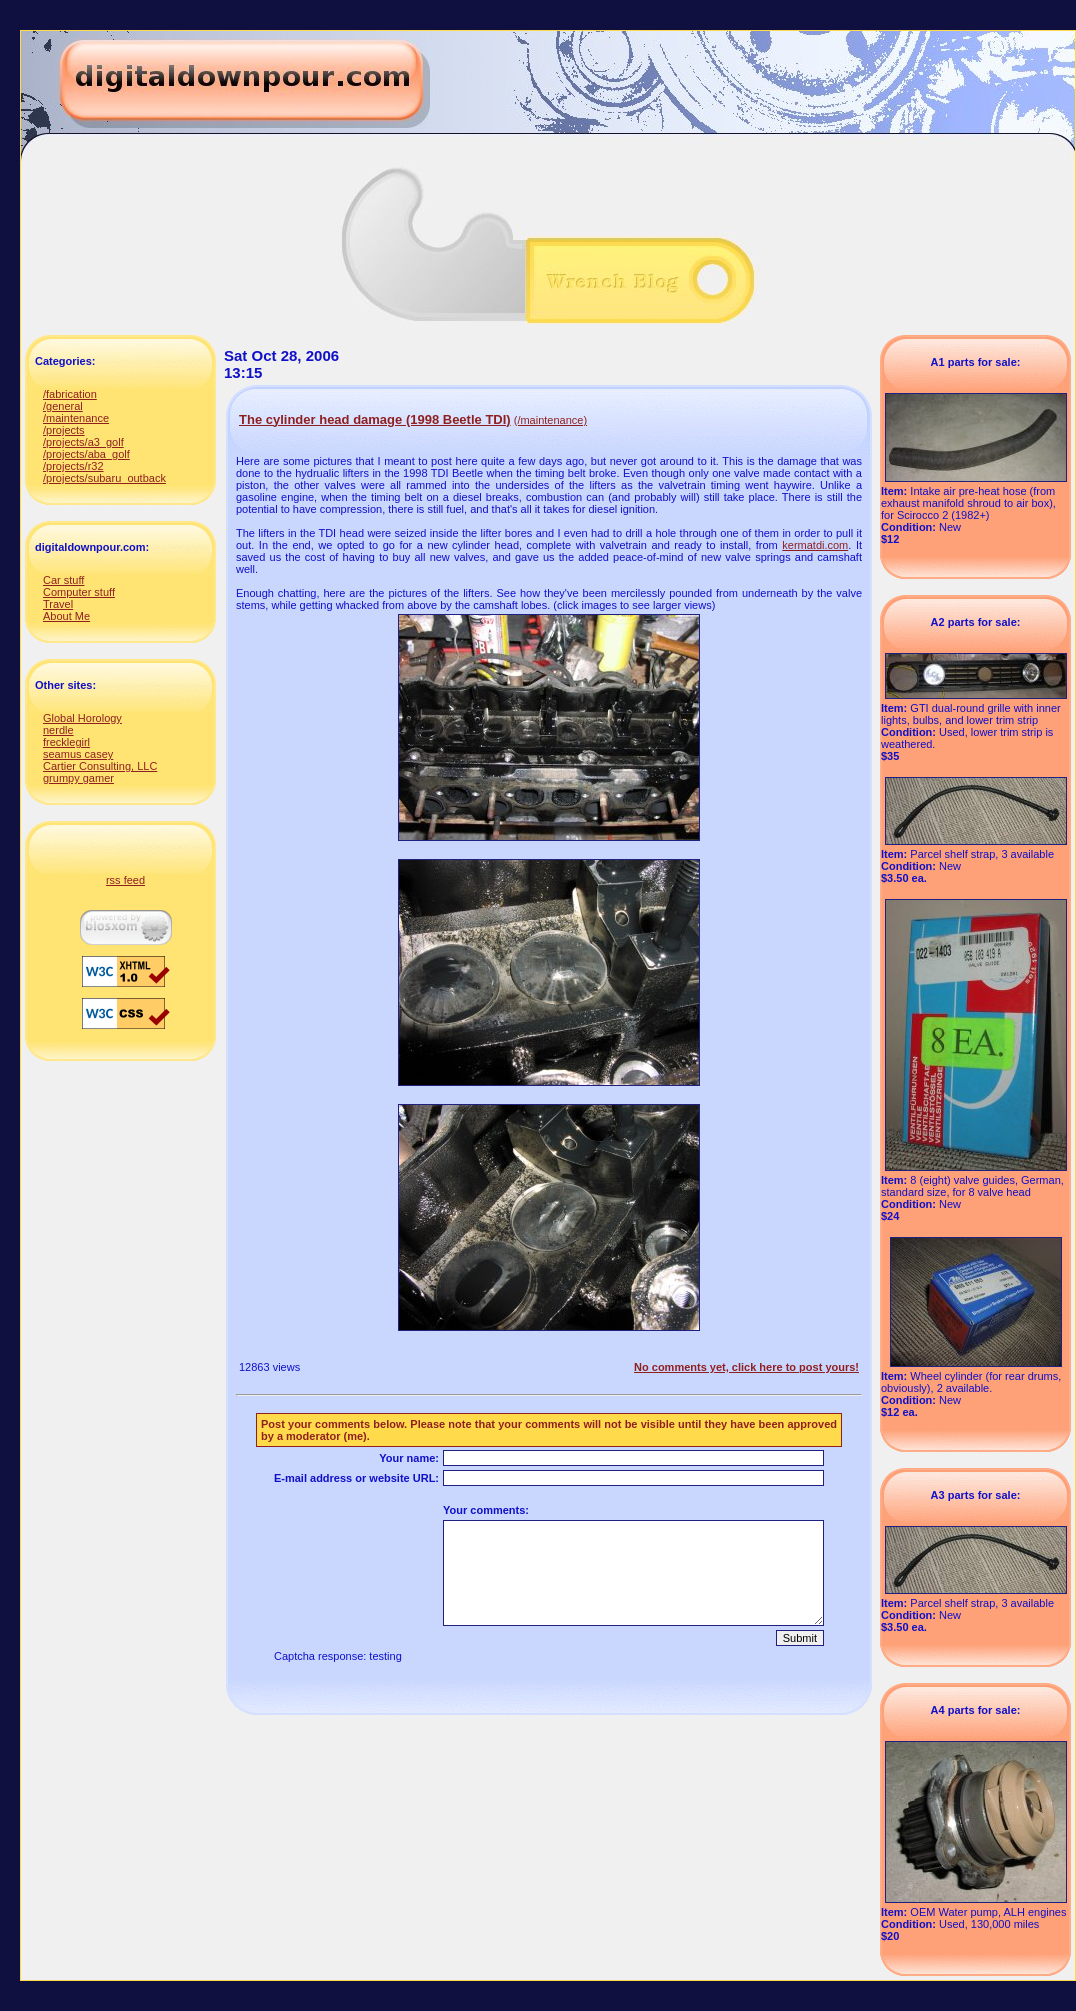 The image size is (1076, 2011). I want to click on /projects, so click(64, 430).